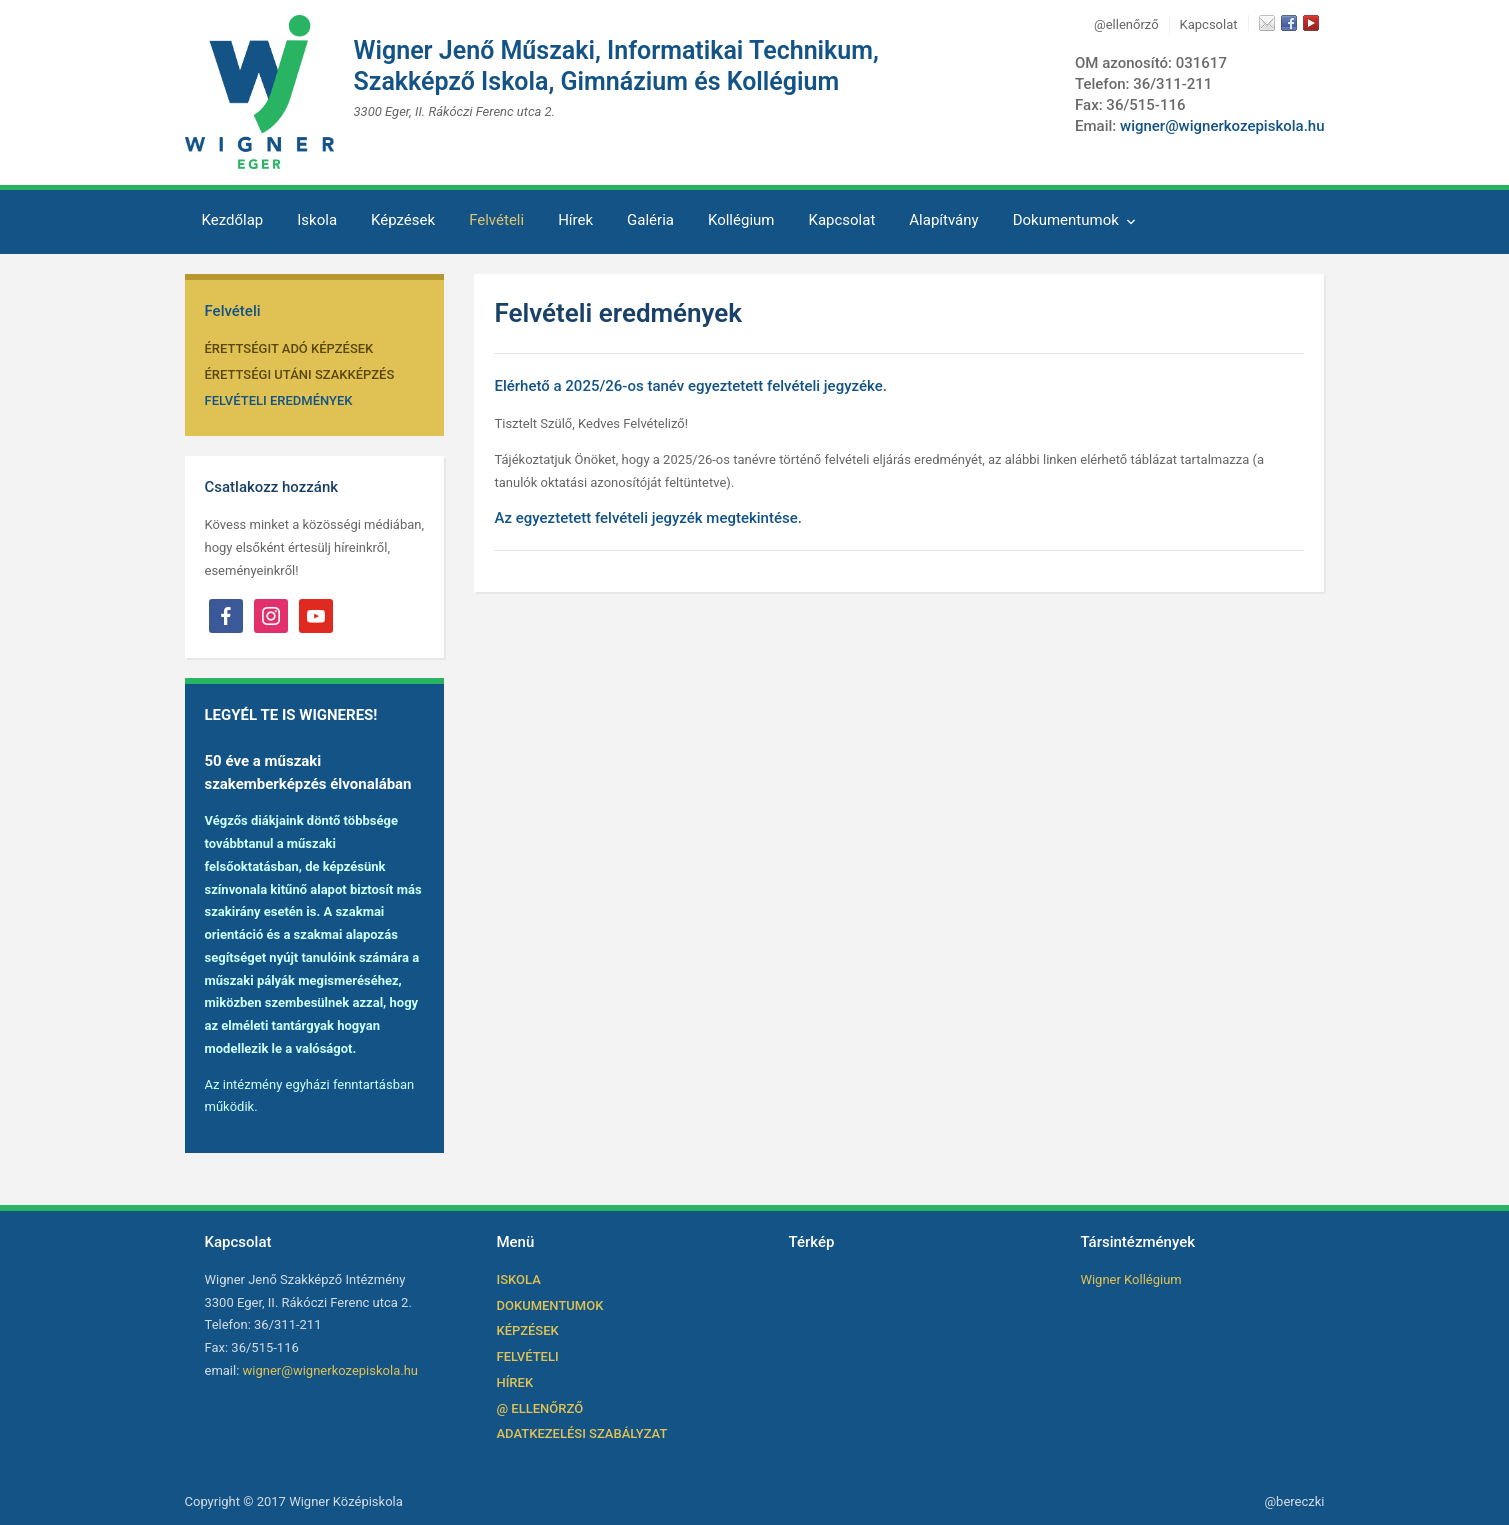 The width and height of the screenshot is (1509, 1525). Describe the element at coordinates (233, 220) in the screenshot. I see `Kezdőlap` at that location.